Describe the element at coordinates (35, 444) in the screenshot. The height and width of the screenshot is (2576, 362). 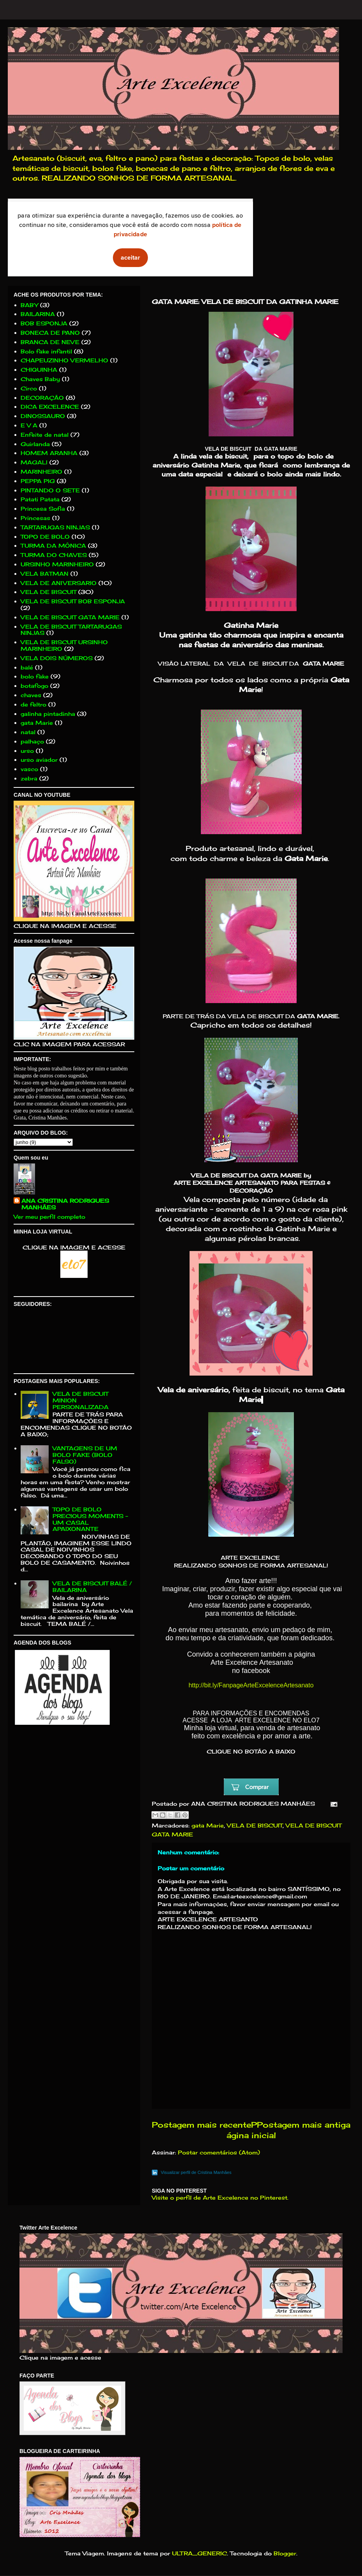
I see `Guirlanda` at that location.